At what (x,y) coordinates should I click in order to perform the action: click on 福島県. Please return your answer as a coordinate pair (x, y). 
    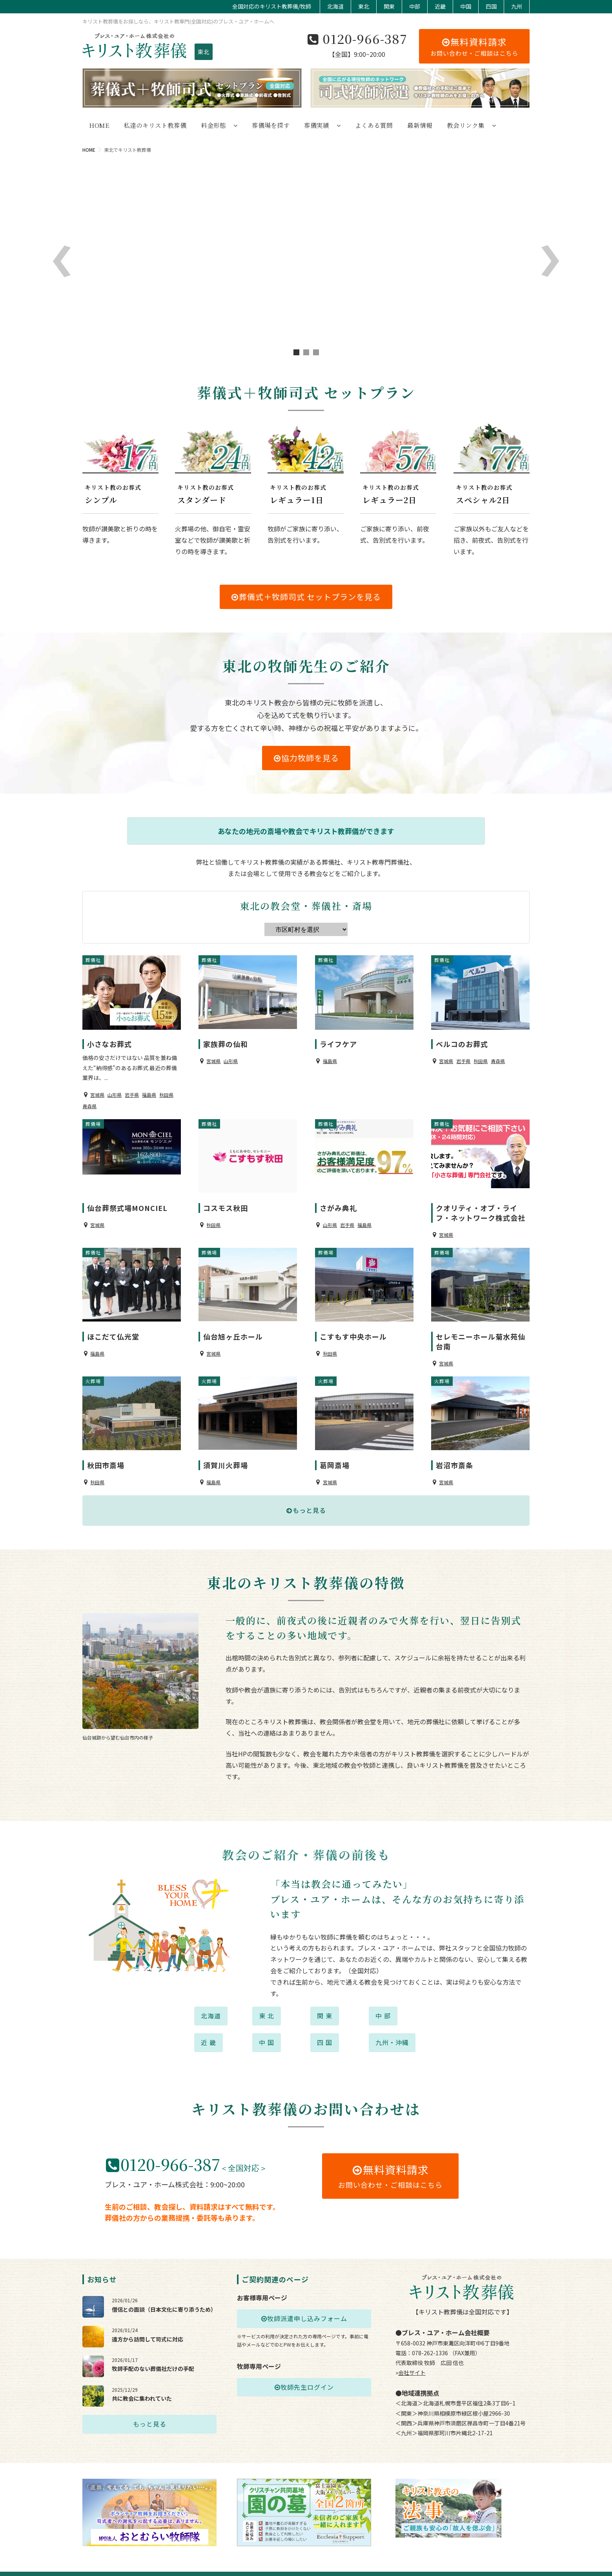
    Looking at the image, I should click on (149, 1091).